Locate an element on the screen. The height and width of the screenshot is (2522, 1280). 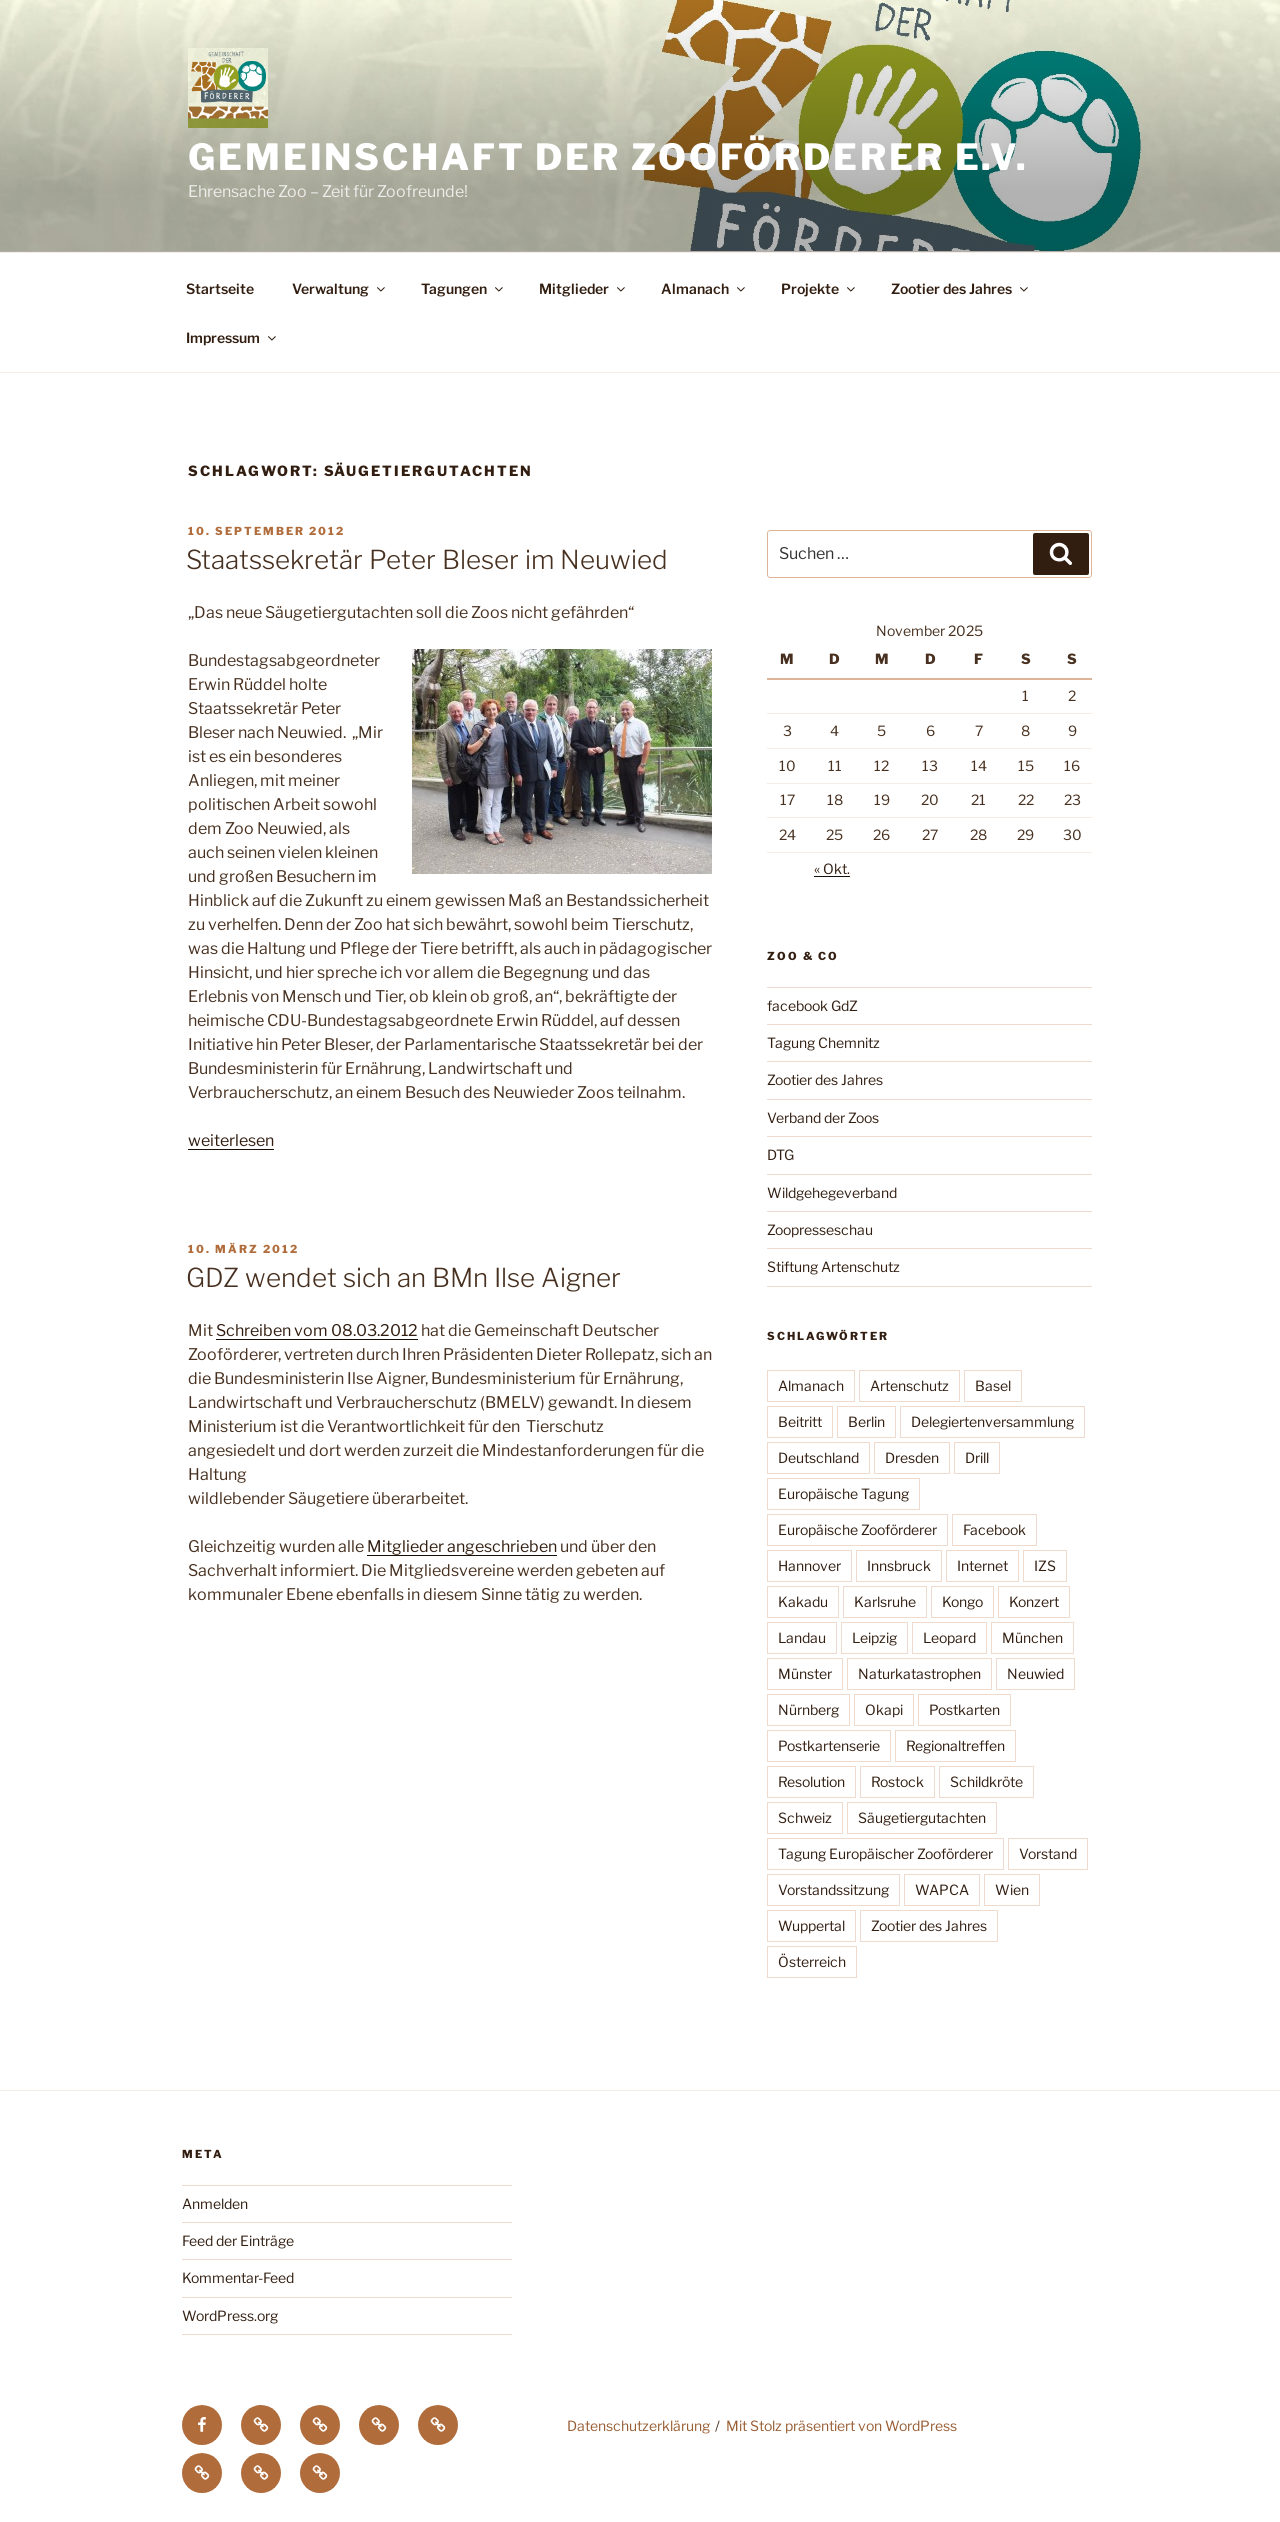
Dresden is located at coordinates (912, 1457).